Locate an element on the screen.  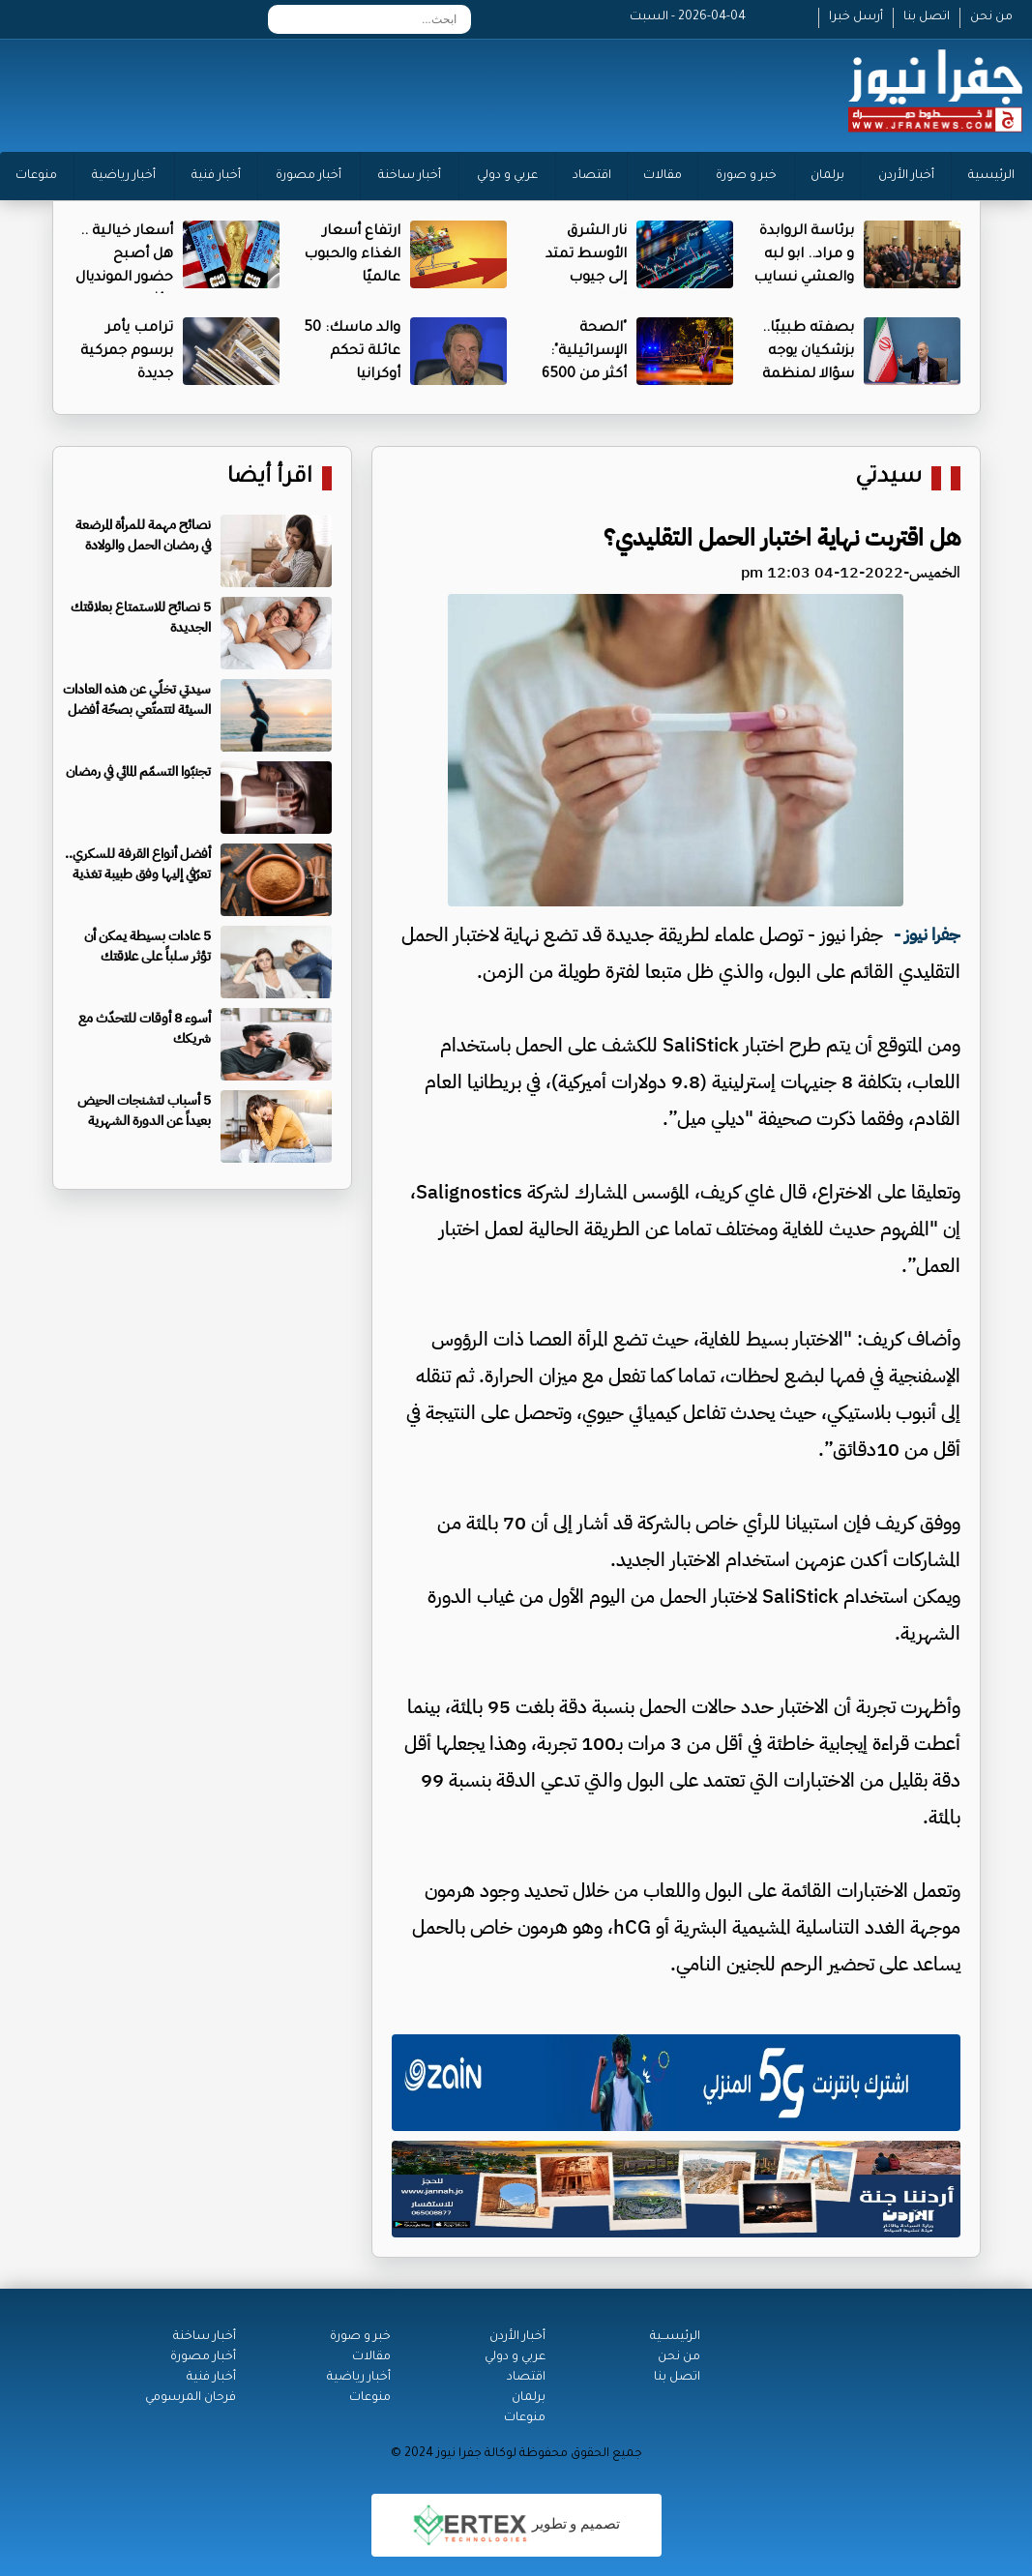
منوعات is located at coordinates (36, 176).